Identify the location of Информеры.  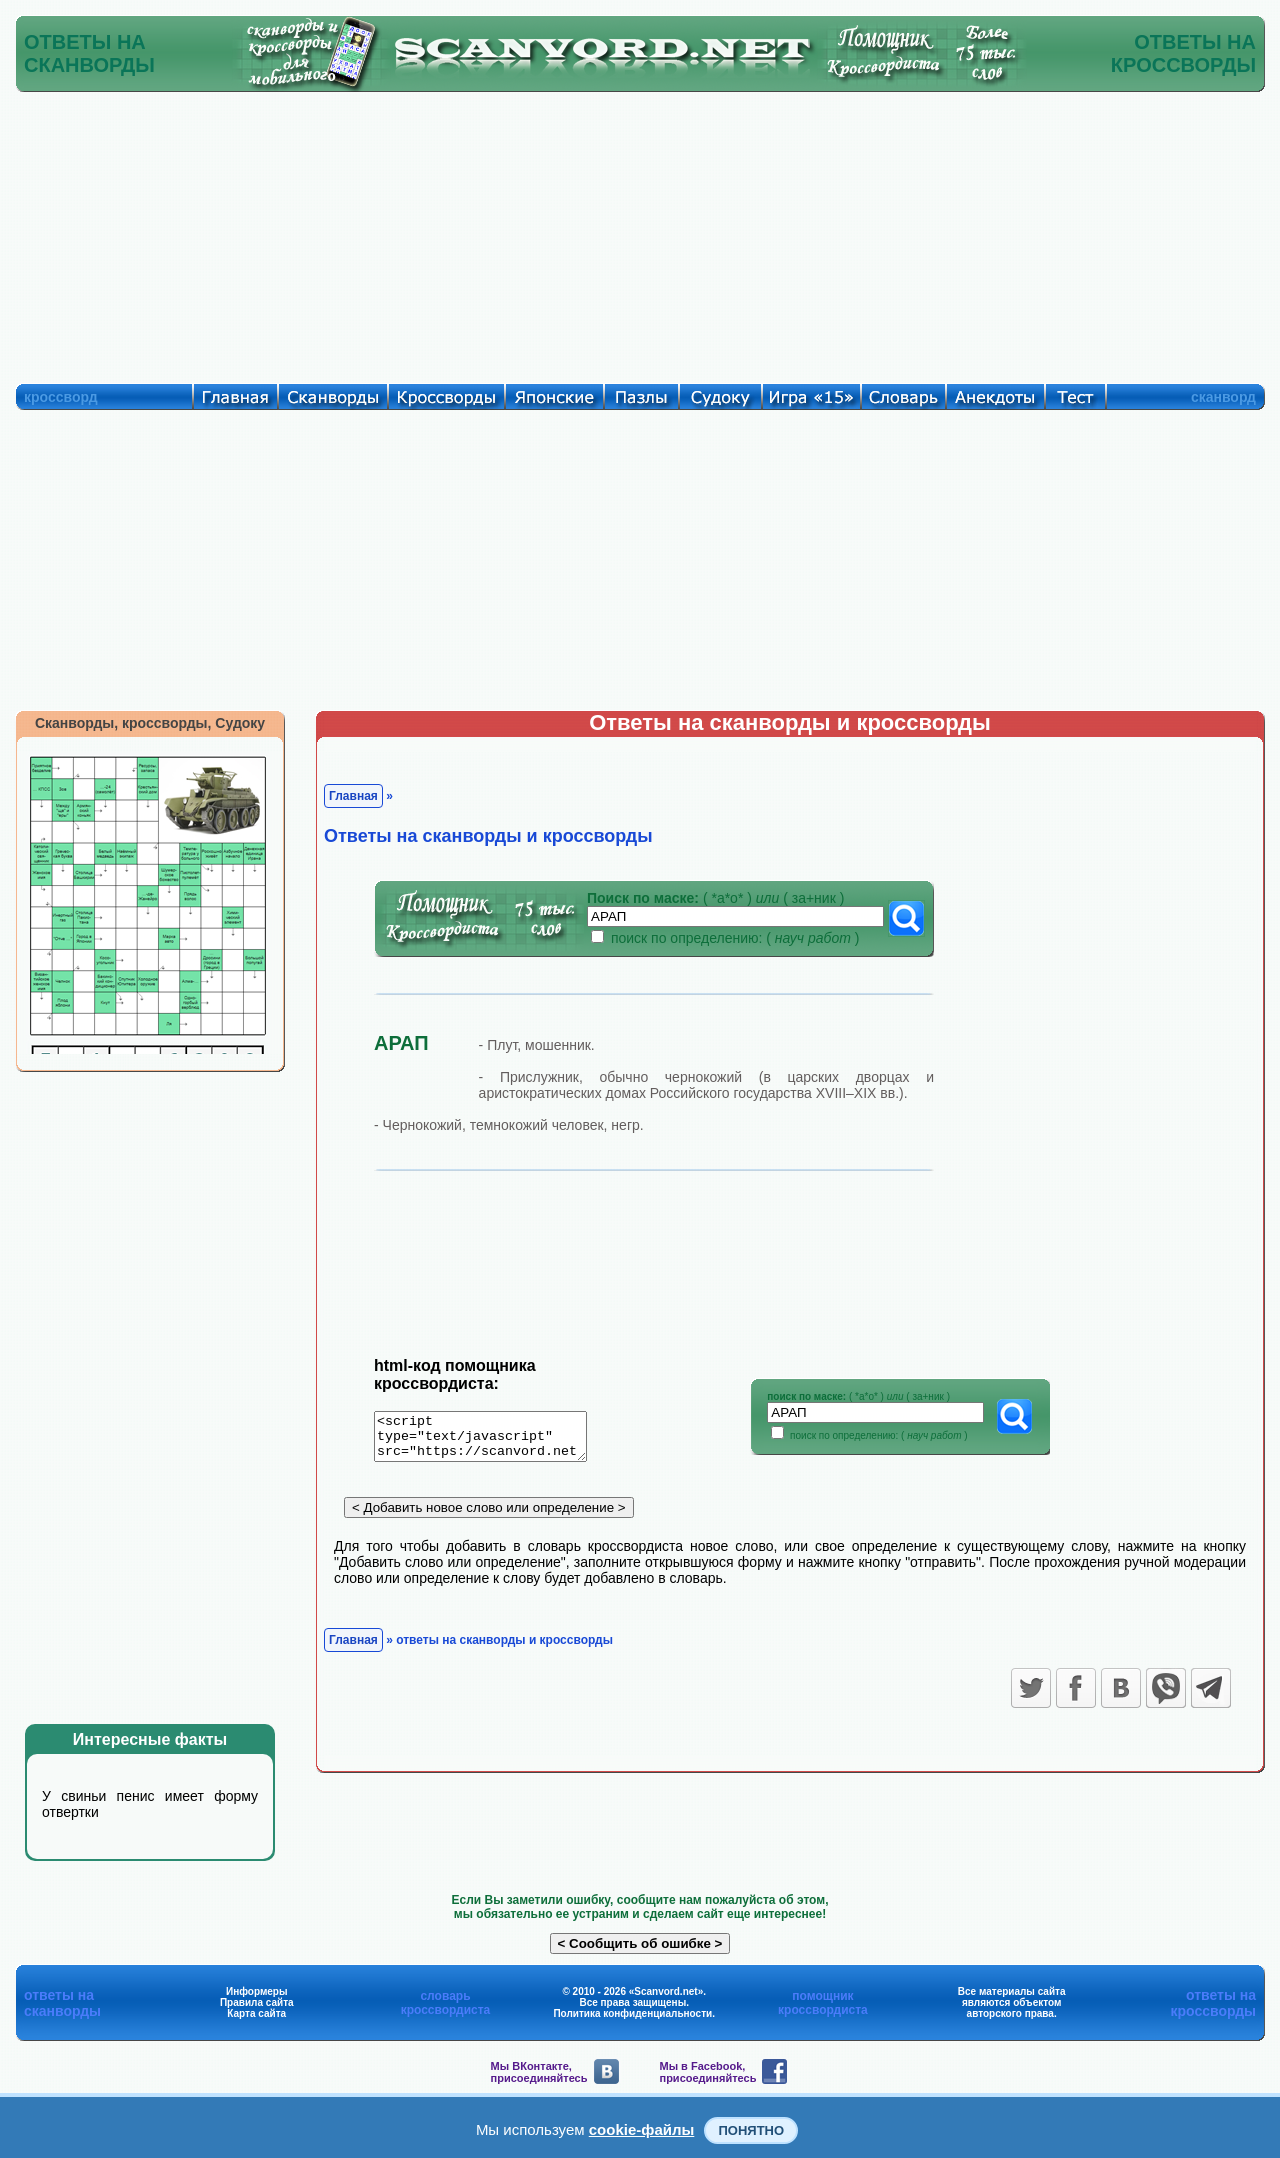
(257, 1991).